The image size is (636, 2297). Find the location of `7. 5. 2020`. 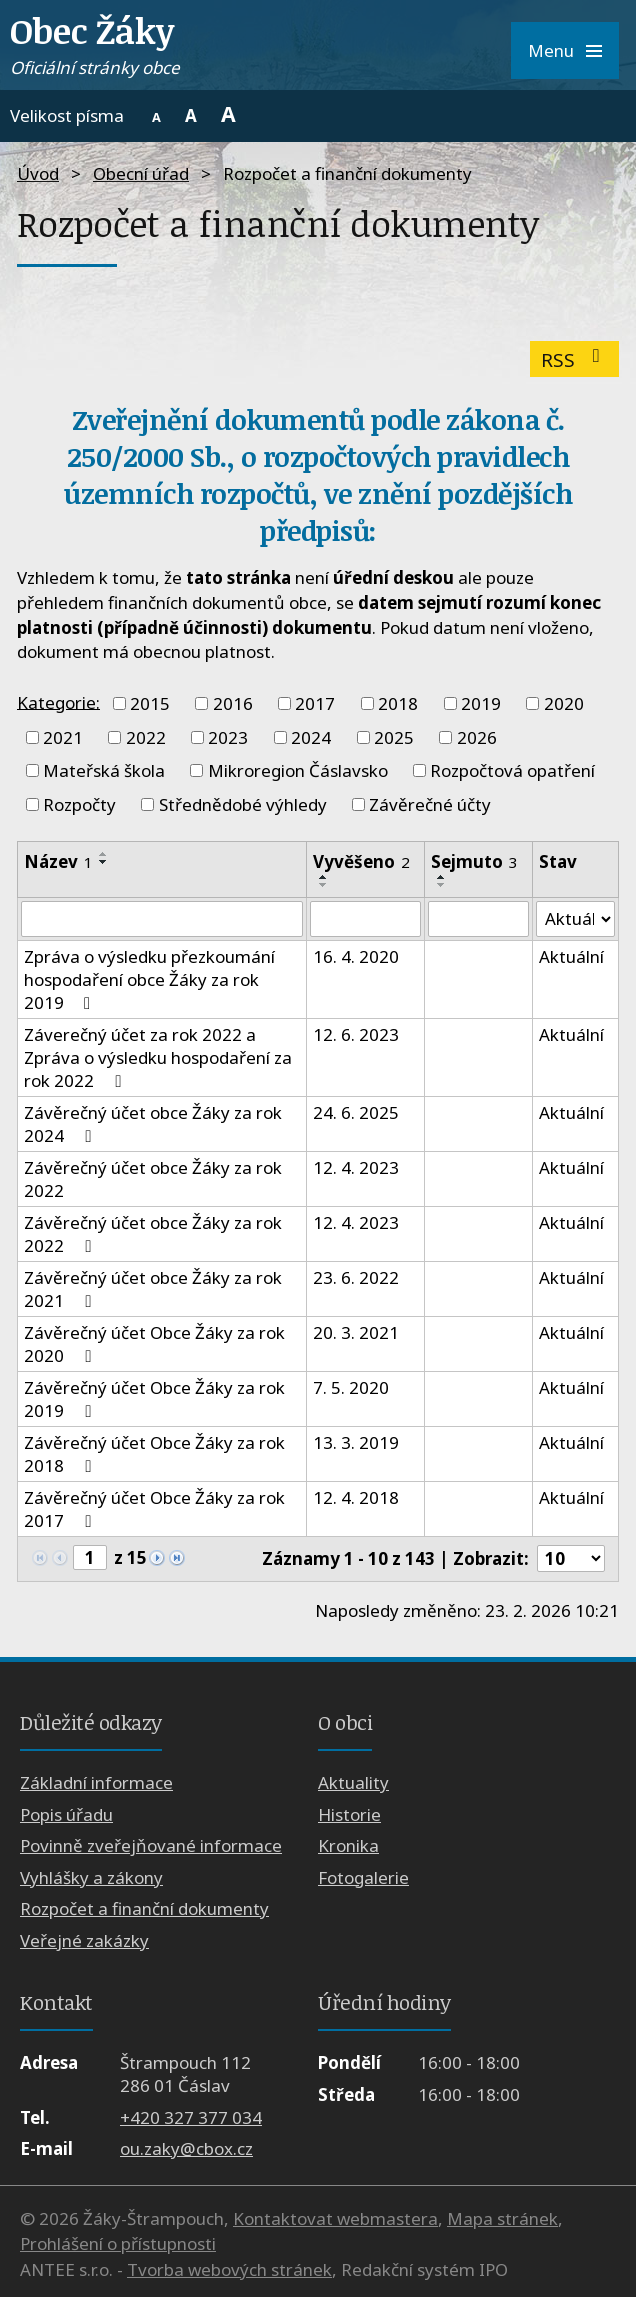

7. 5. 2020 is located at coordinates (351, 1387).